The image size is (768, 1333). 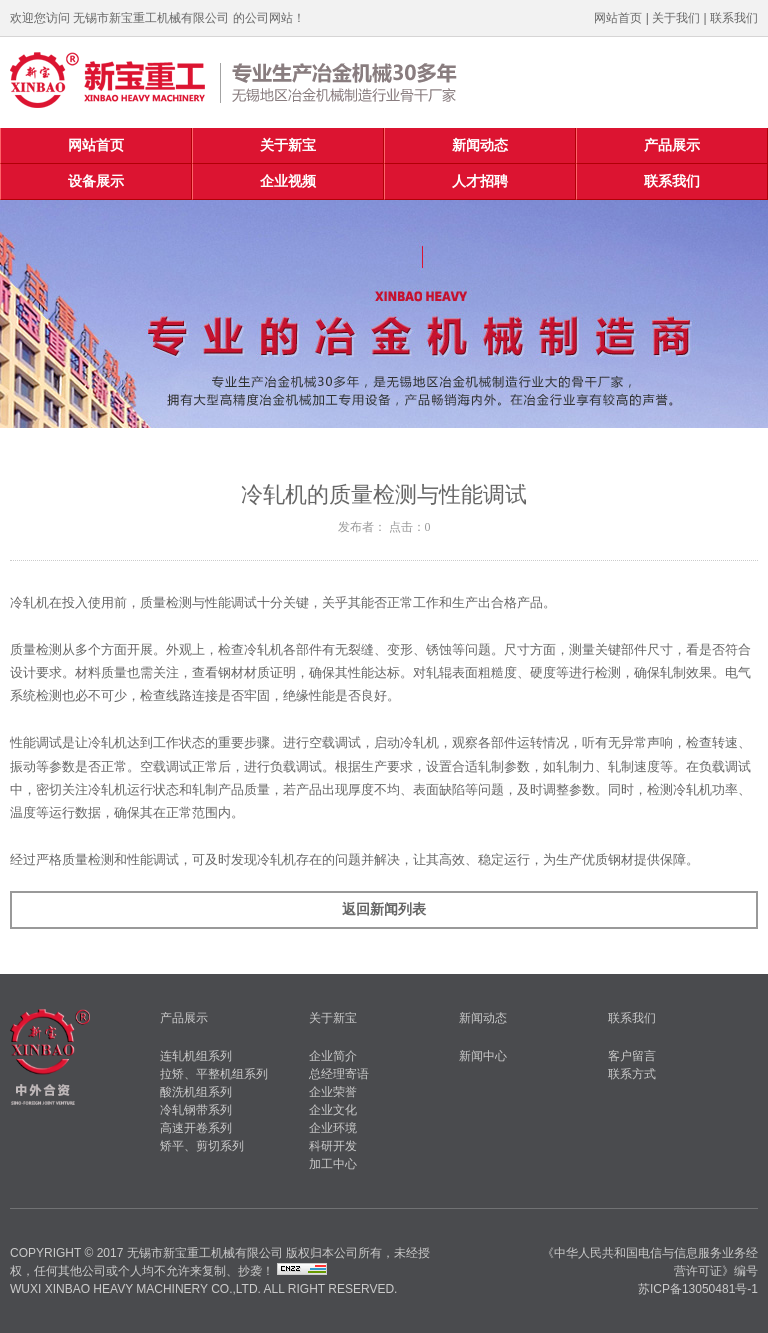 What do you see at coordinates (734, 18) in the screenshot?
I see `联系我们` at bounding box center [734, 18].